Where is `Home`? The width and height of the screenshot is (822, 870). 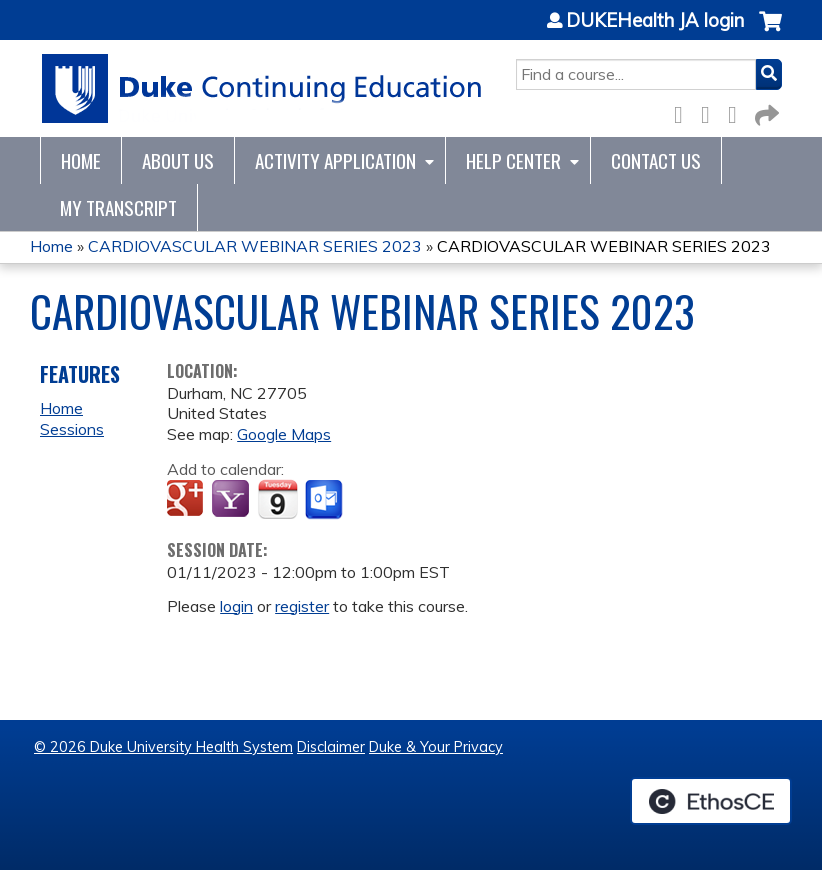 Home is located at coordinates (81, 160).